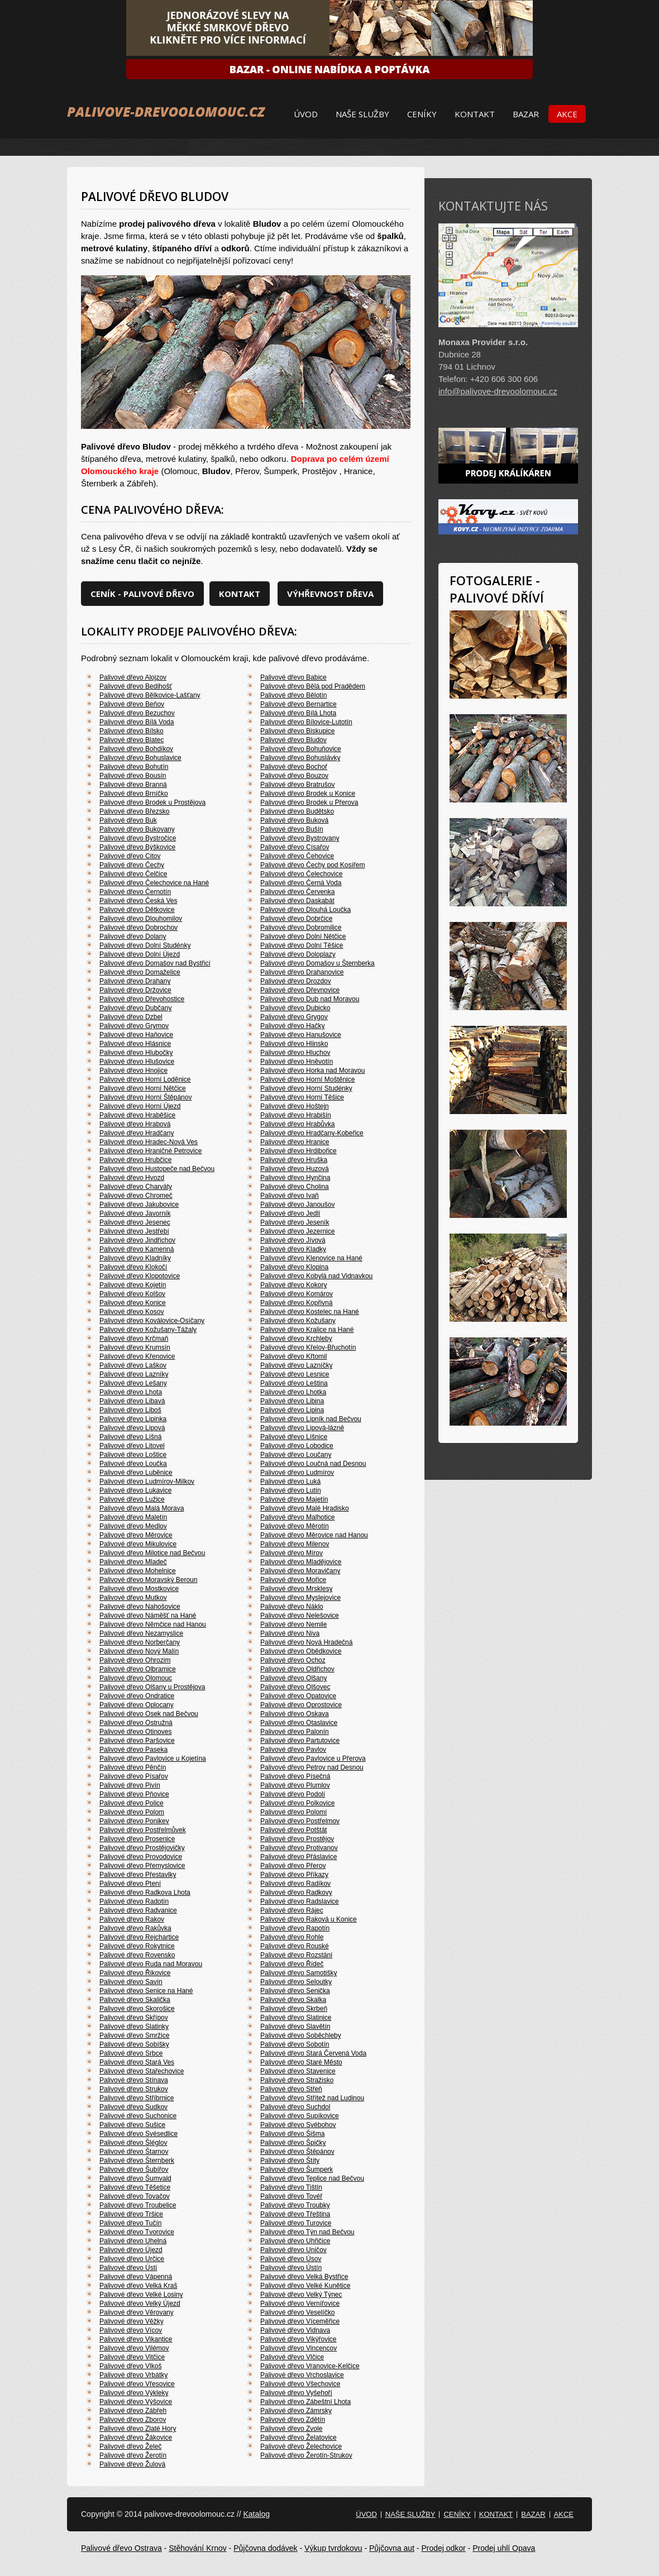  What do you see at coordinates (152, 1687) in the screenshot?
I see `Palivové dřevo Olšany u Prostějova` at bounding box center [152, 1687].